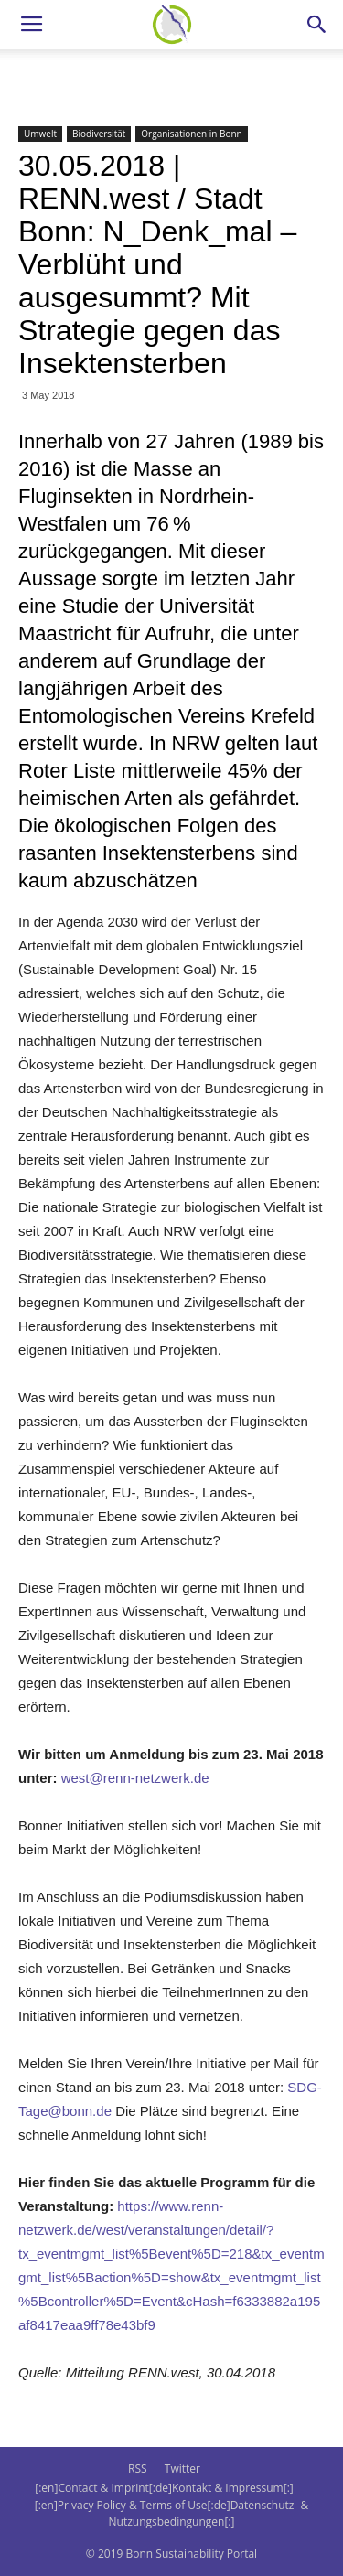  What do you see at coordinates (182, 2468) in the screenshot?
I see `Twitter` at bounding box center [182, 2468].